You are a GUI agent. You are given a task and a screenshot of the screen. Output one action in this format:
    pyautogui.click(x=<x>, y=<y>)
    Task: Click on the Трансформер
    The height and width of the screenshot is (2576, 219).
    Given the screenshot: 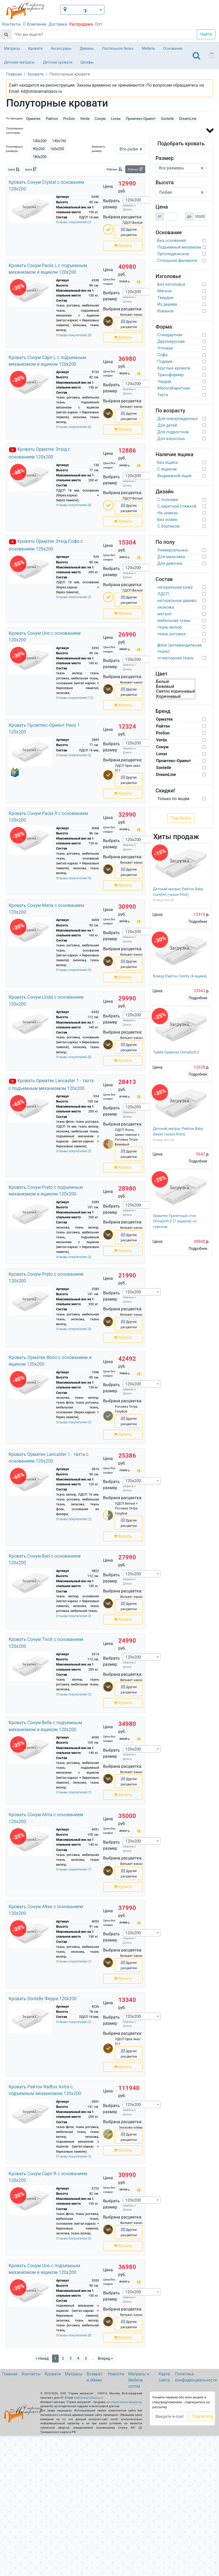 What is the action you would take?
    pyautogui.click(x=170, y=374)
    